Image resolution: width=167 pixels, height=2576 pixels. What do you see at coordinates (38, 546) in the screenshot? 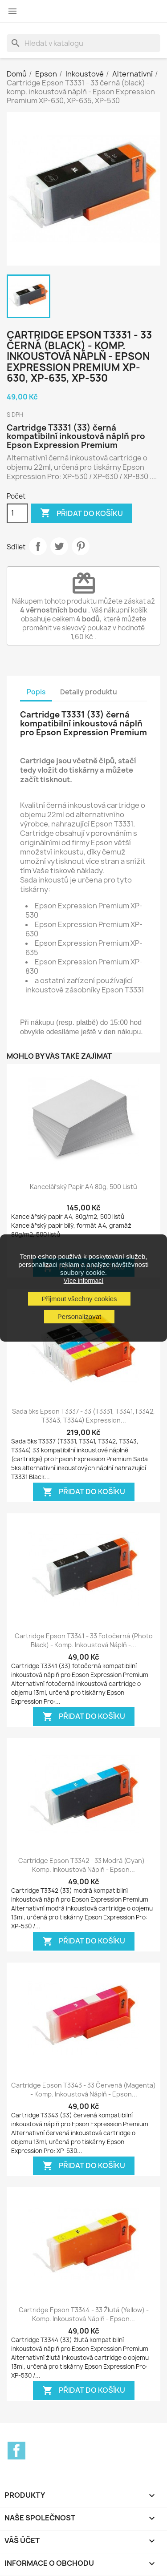
I see `Sdílet` at bounding box center [38, 546].